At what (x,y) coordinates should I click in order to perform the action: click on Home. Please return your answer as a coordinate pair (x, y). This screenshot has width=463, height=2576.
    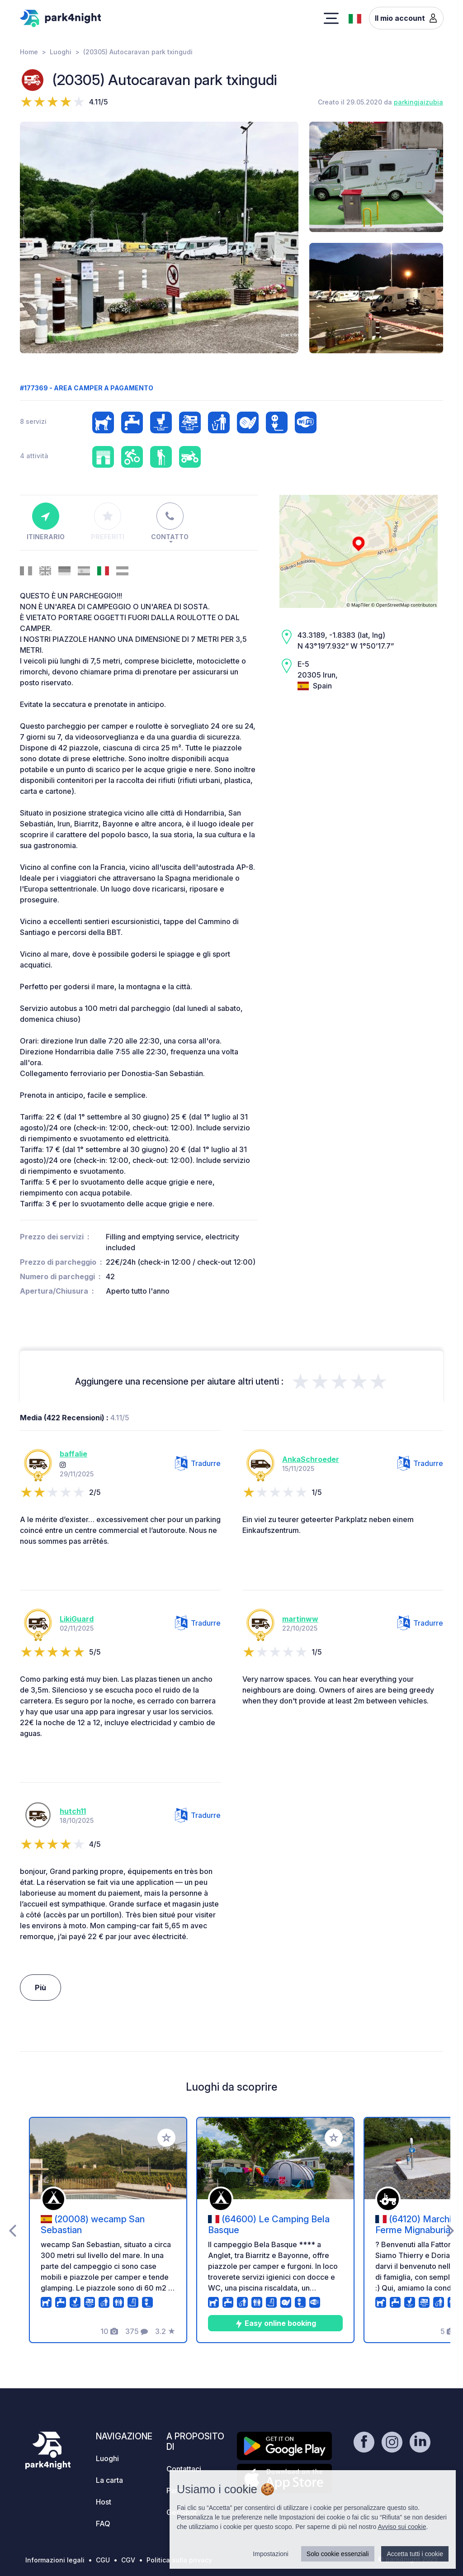
    Looking at the image, I should click on (29, 52).